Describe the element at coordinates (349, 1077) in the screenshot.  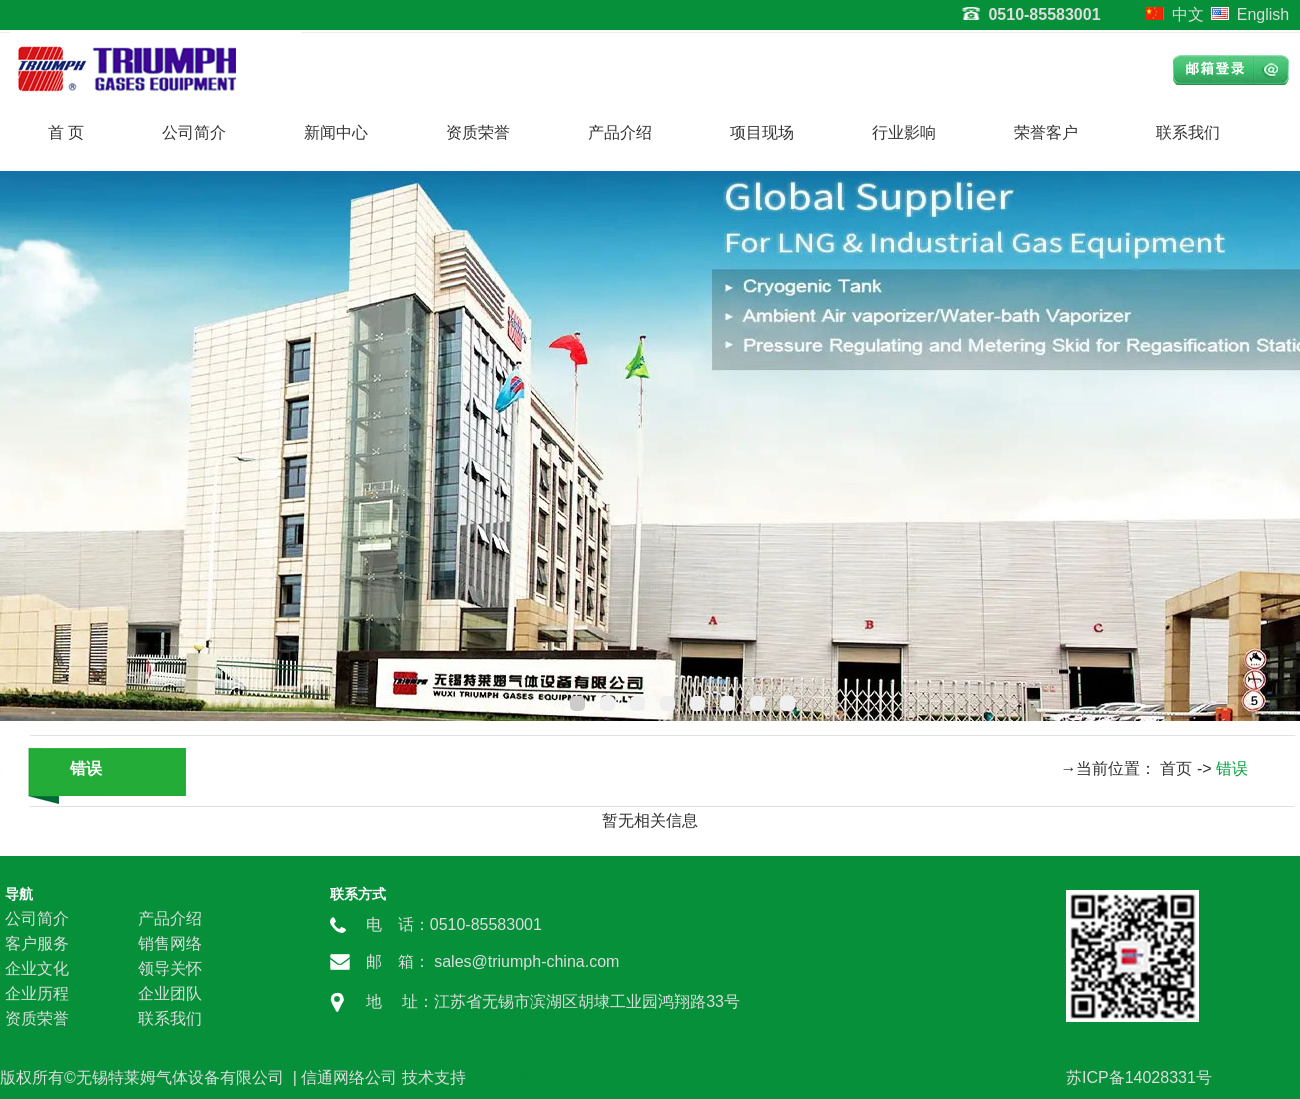
I see `信通网络公司` at that location.